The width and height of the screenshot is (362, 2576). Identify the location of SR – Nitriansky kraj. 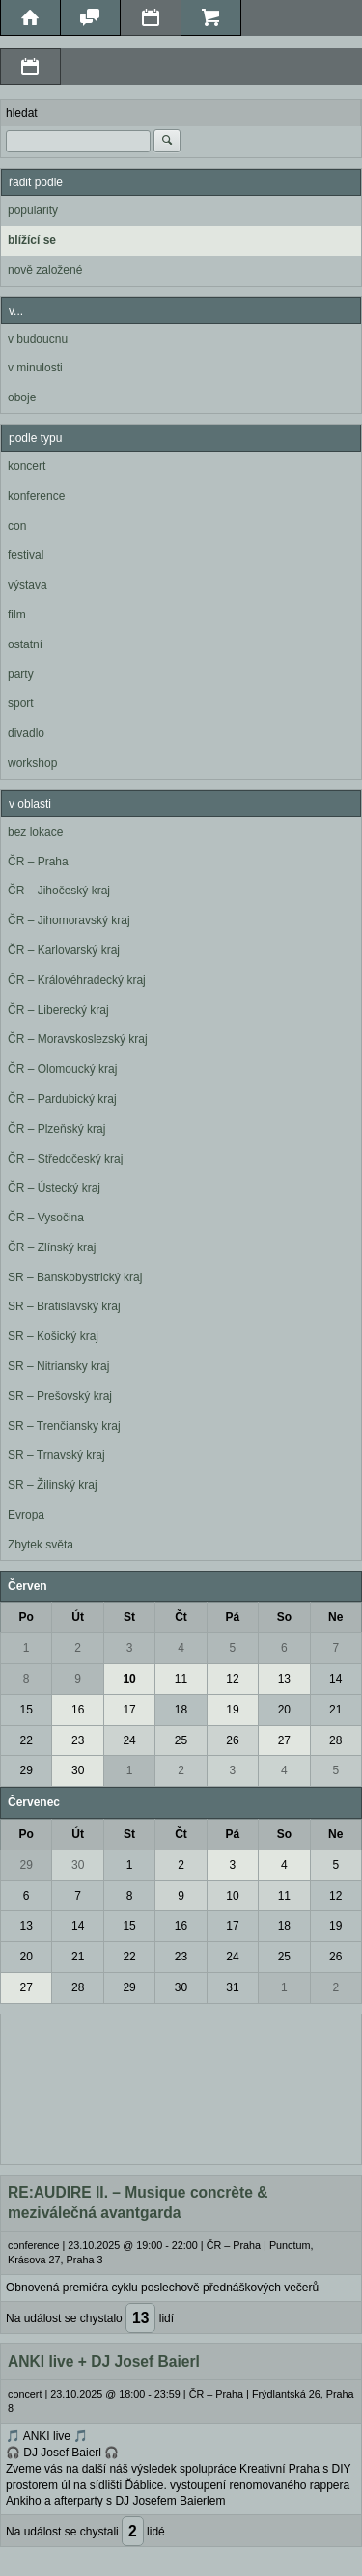
(58, 1366).